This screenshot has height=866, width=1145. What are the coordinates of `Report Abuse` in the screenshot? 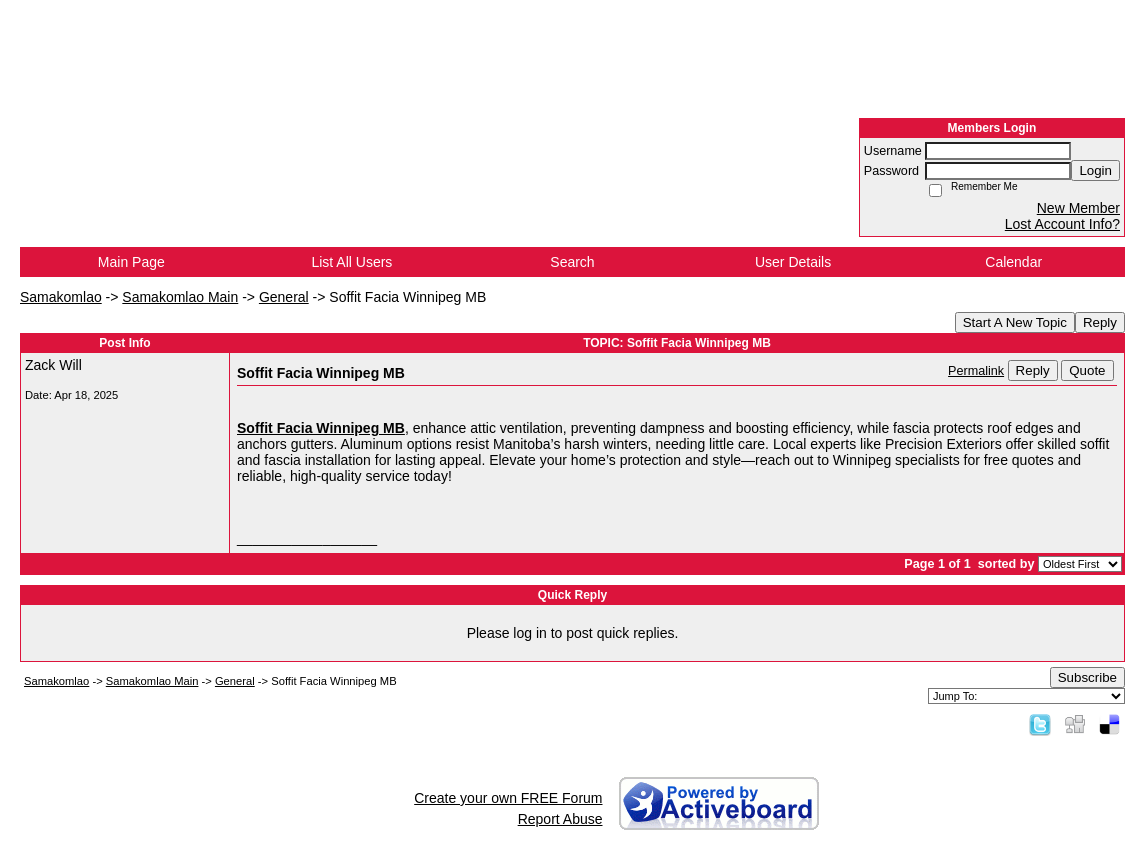 It's located at (560, 819).